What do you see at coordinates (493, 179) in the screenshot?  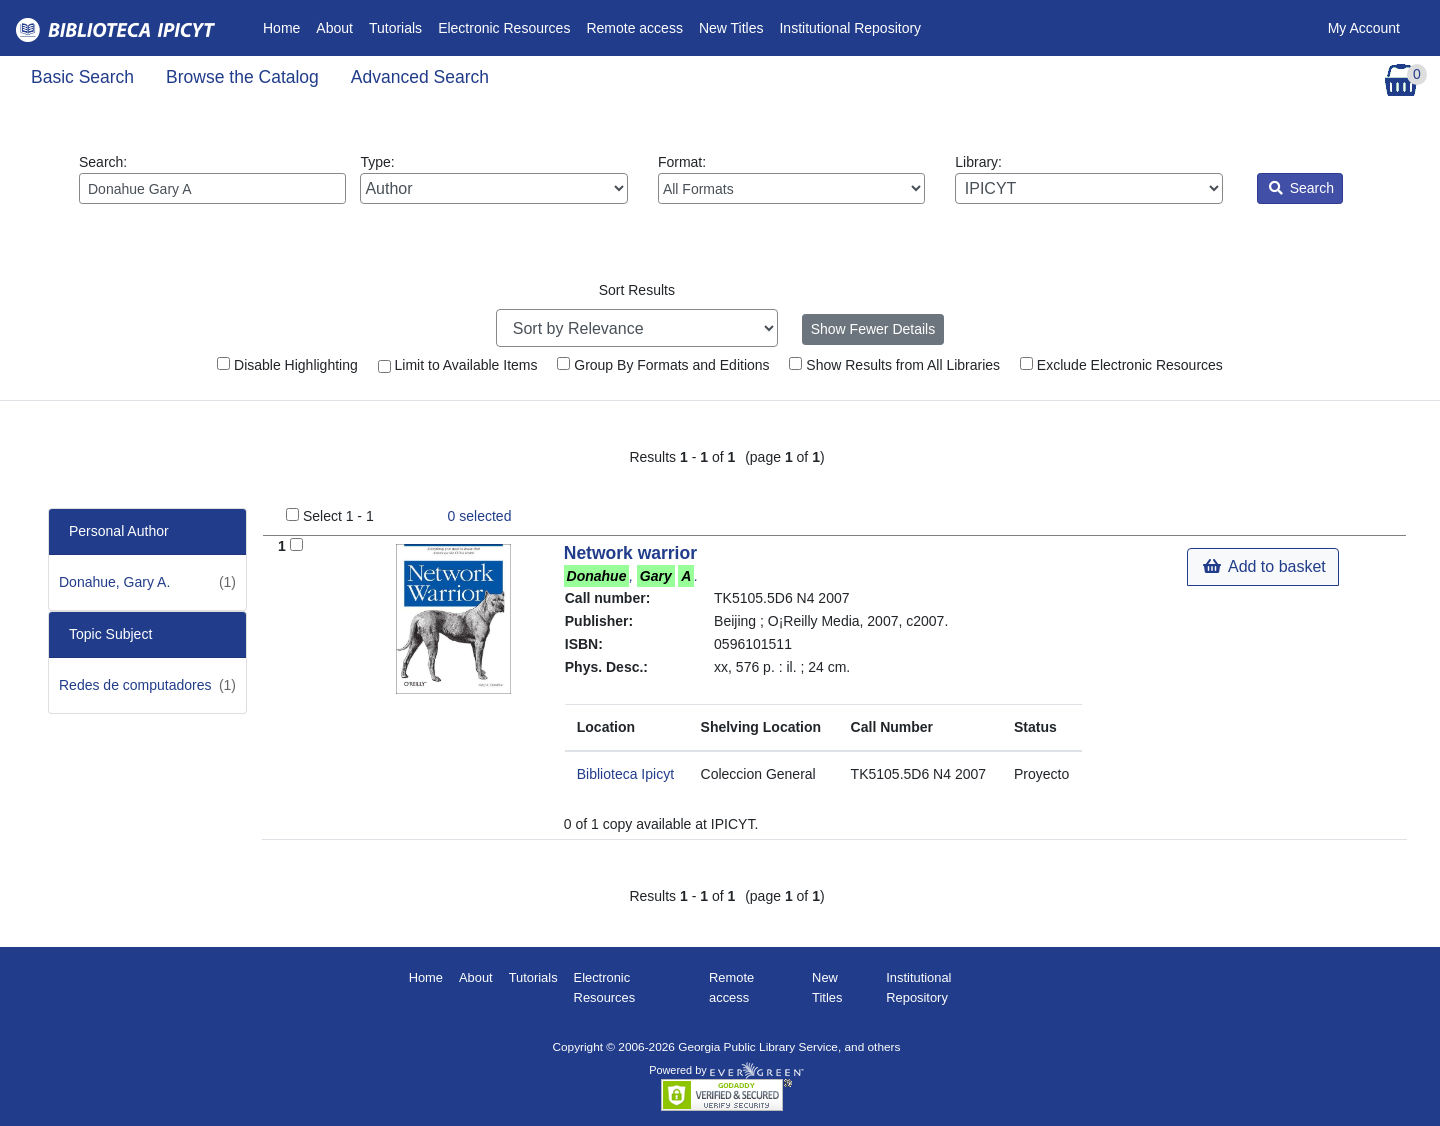 I see `Type:` at bounding box center [493, 179].